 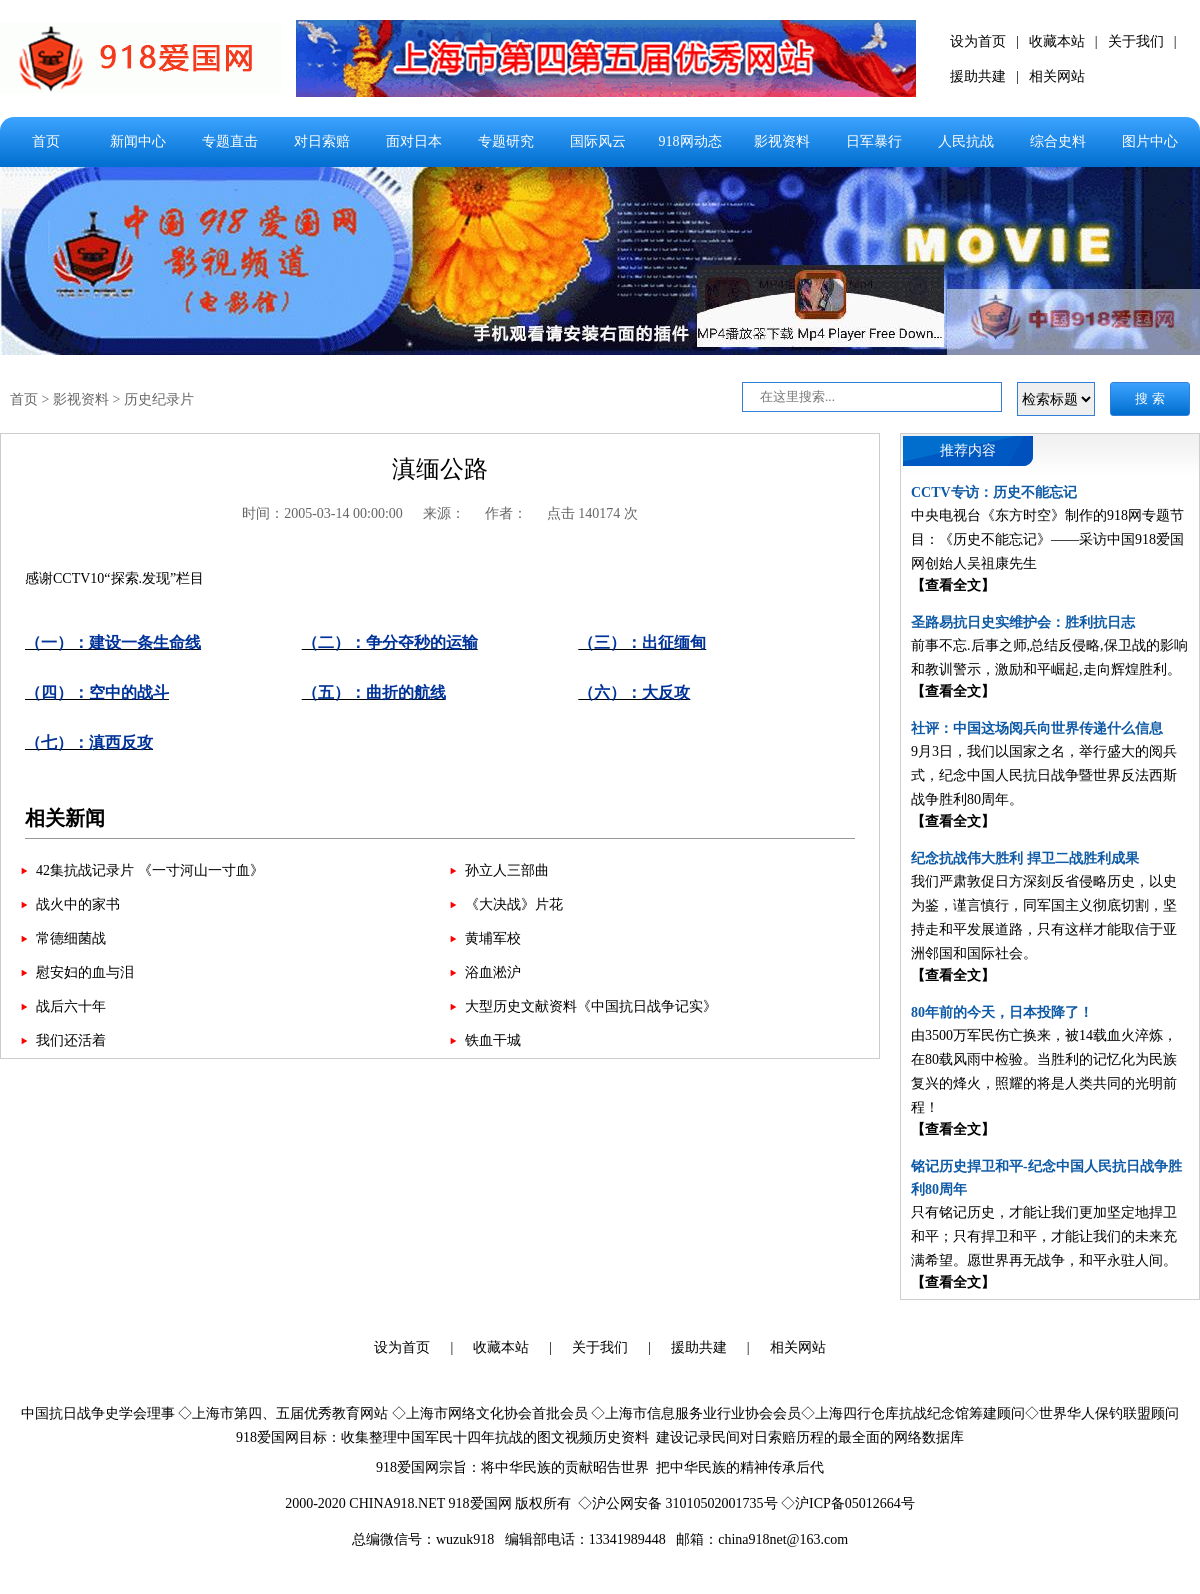 I want to click on 专题直击, so click(x=230, y=141).